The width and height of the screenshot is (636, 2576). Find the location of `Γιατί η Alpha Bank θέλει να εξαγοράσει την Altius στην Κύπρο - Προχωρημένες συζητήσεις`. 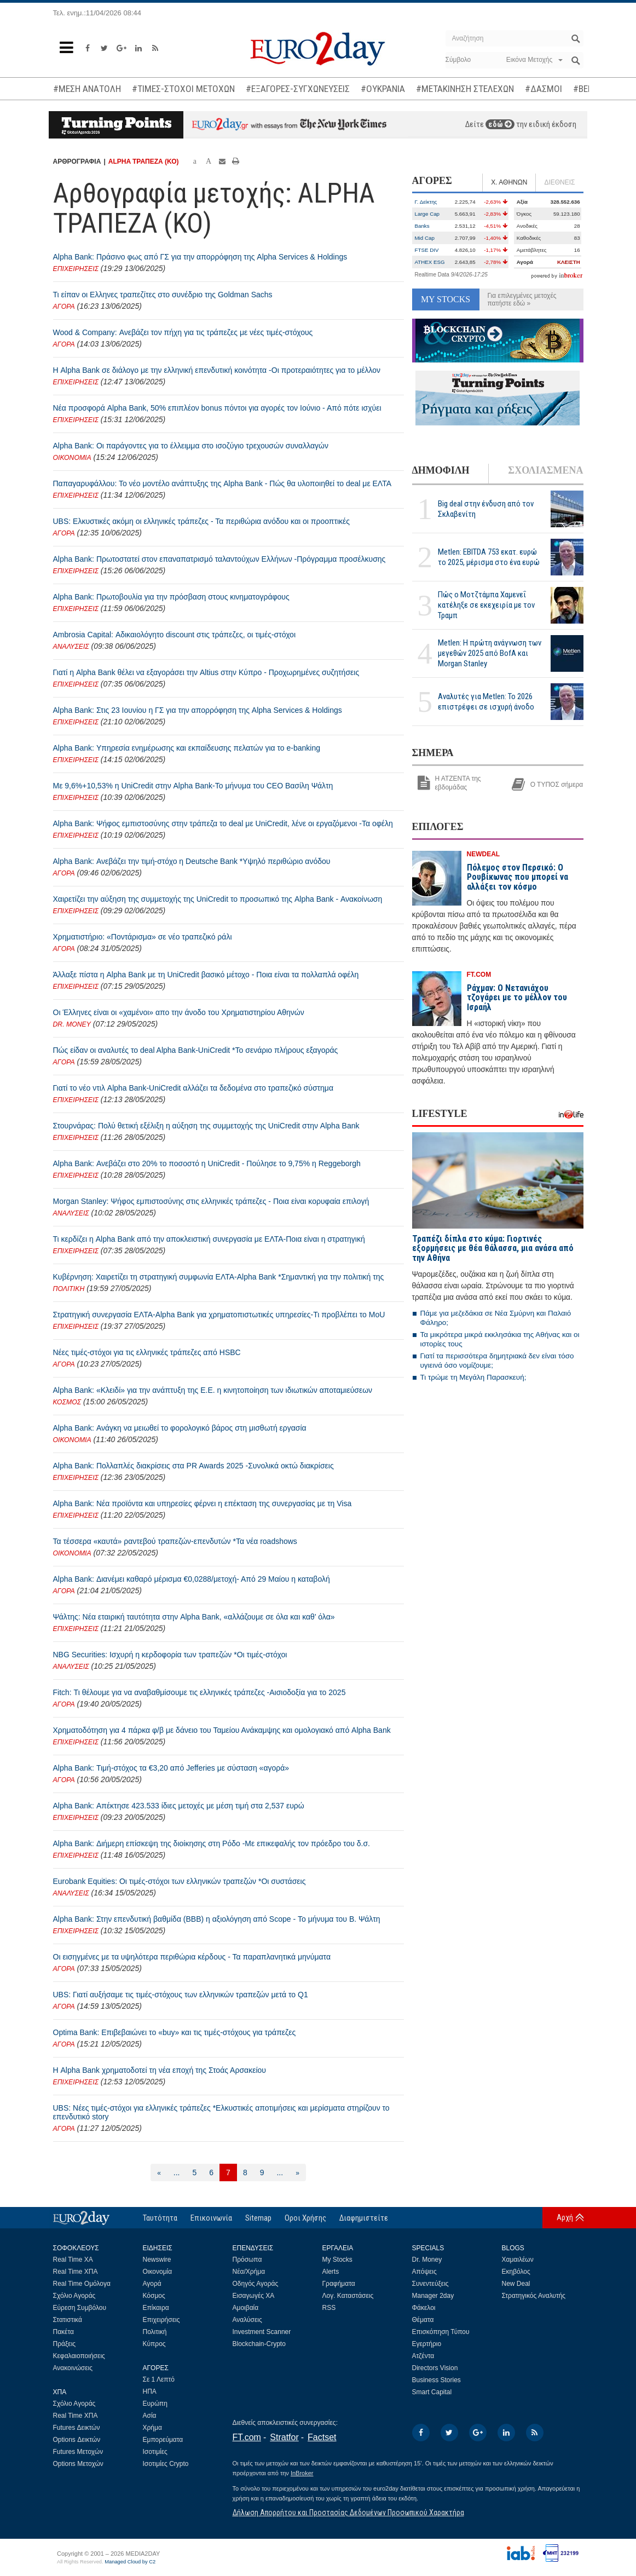

Γιατί η Alpha Bank θέλει να εξαγοράσει την Altius στην Κύπρο - Προχωρημένες συζητήσεις is located at coordinates (206, 672).